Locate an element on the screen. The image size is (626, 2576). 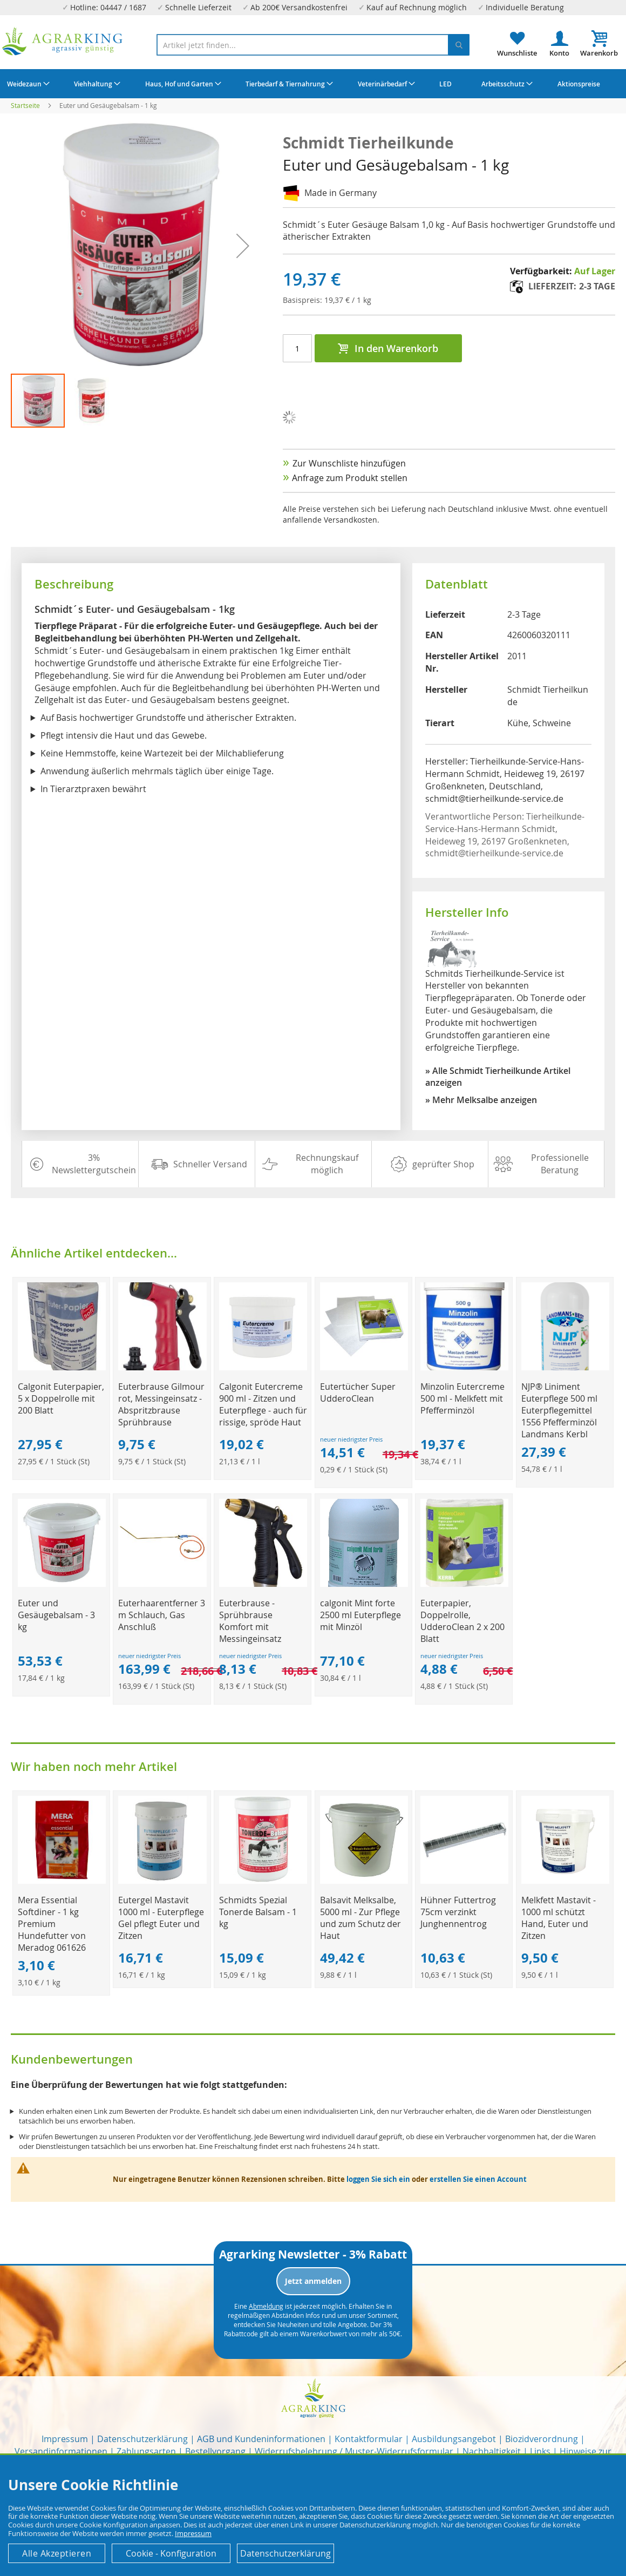
[menuitem] is located at coordinates (27, 83).